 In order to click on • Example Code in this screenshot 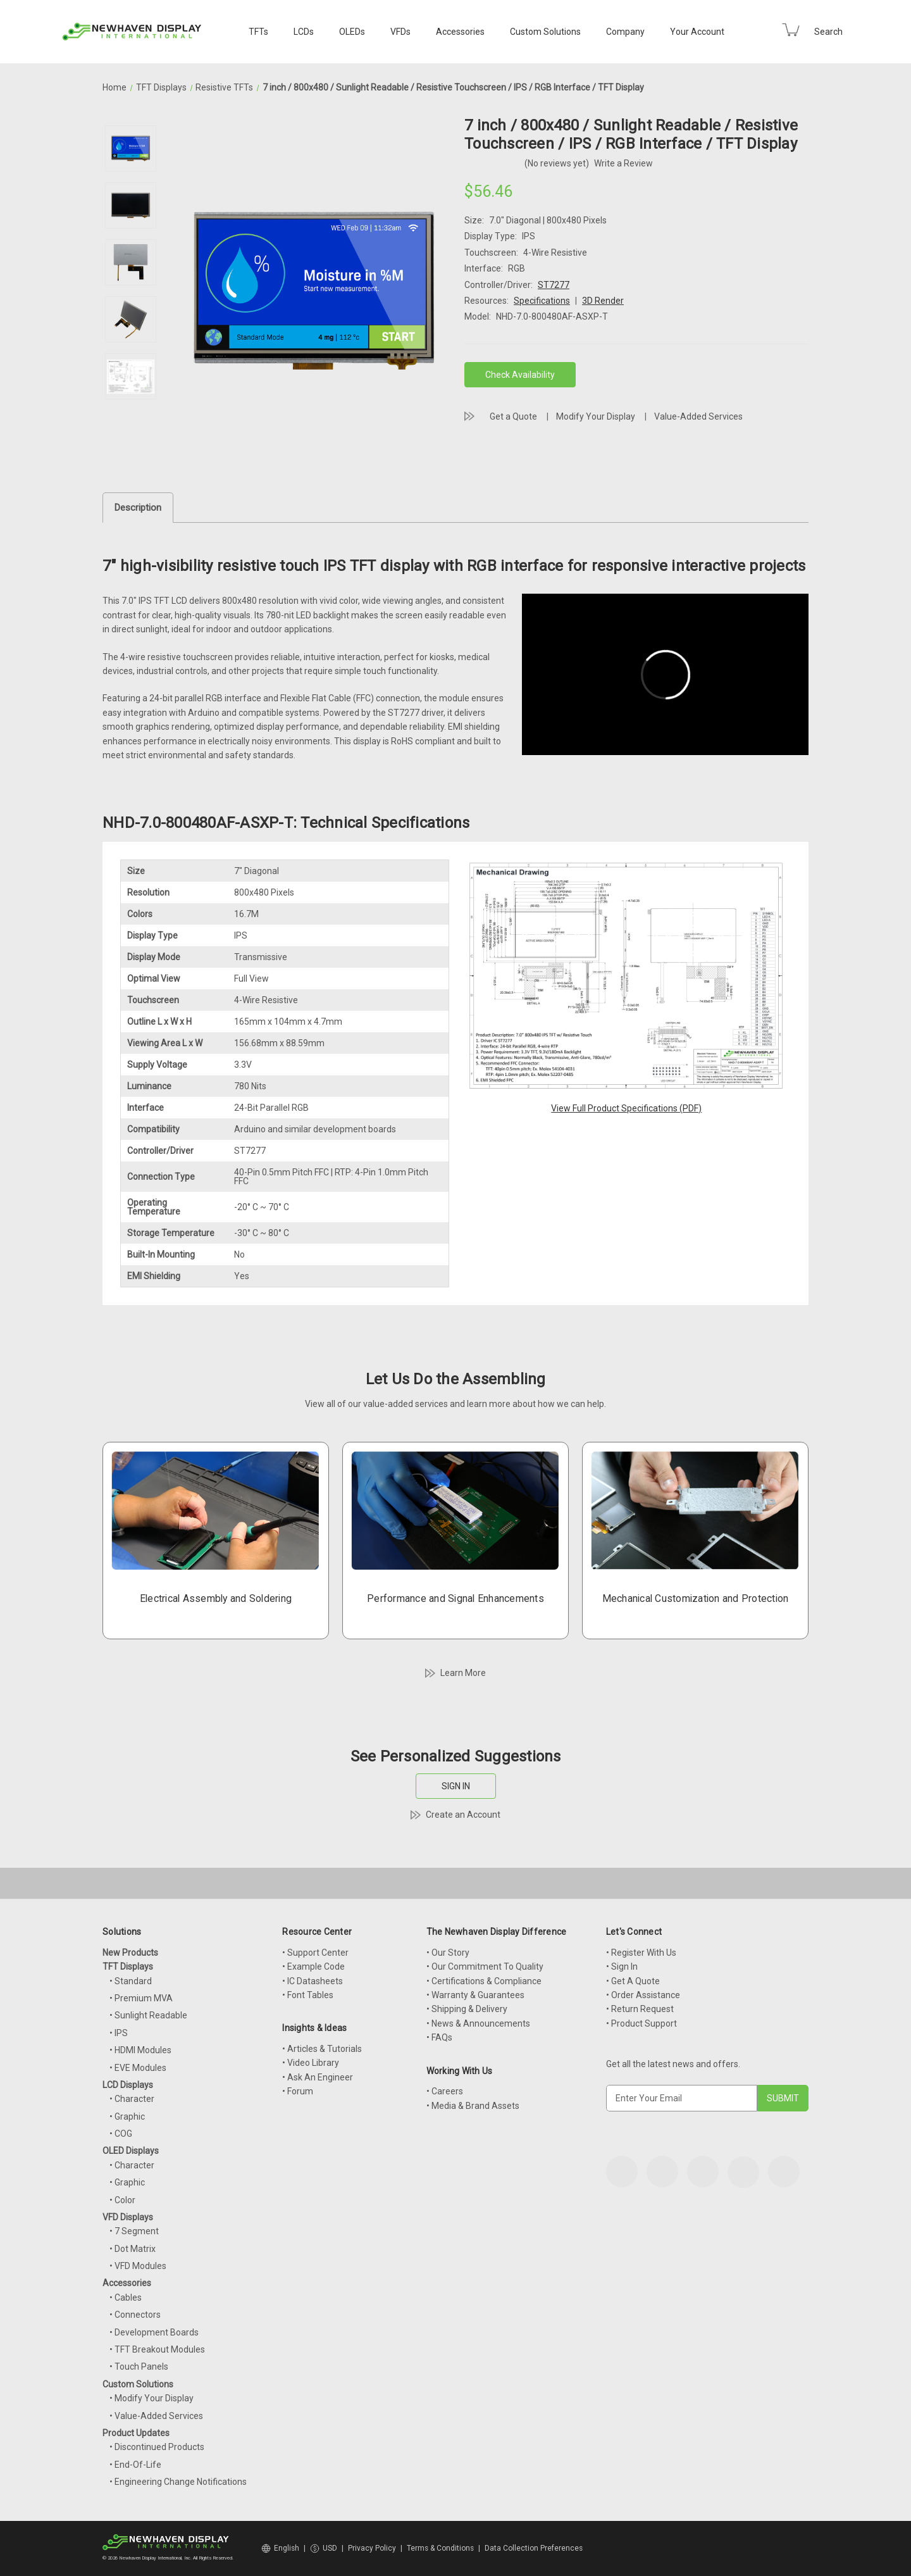, I will do `click(313, 1966)`.